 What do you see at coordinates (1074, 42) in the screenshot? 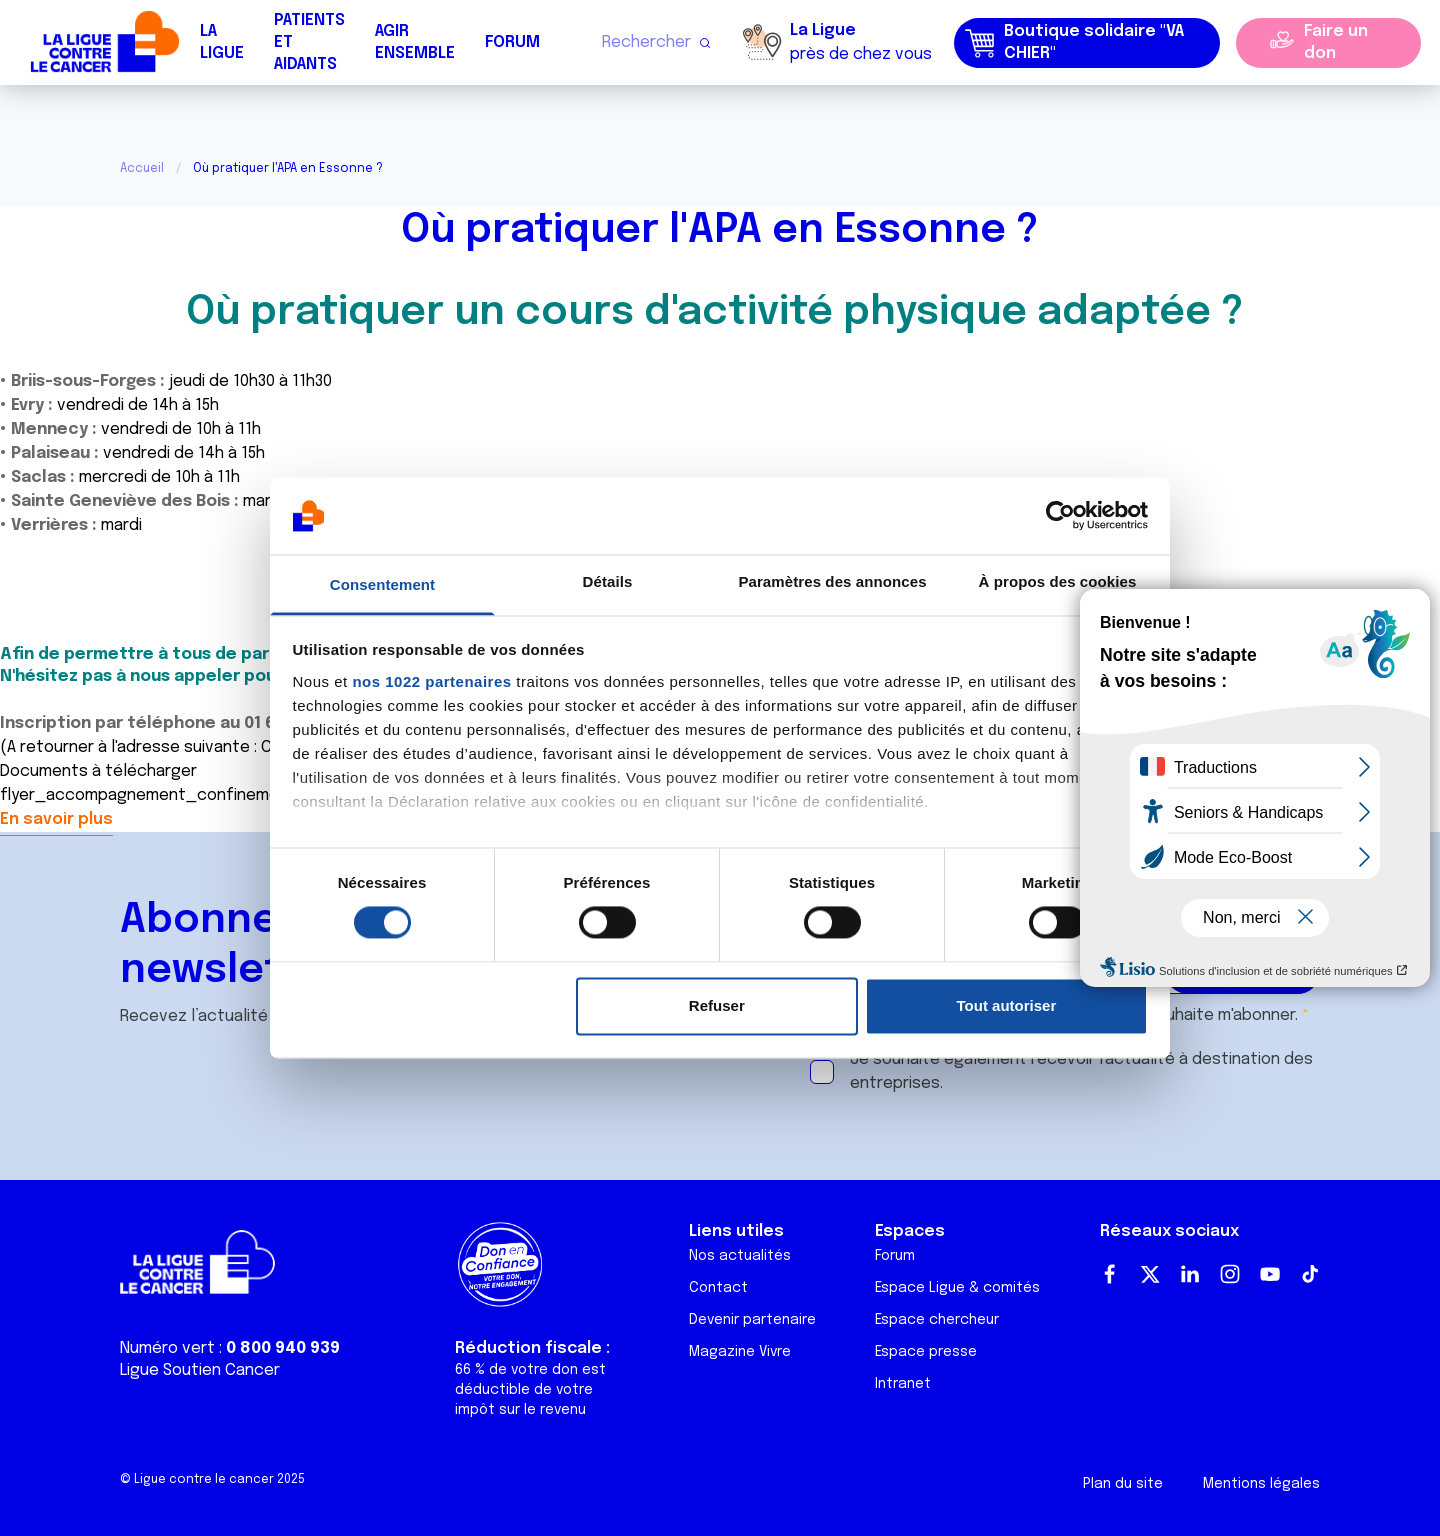
I see `Boutique solidaire "VA CHIER"` at bounding box center [1074, 42].